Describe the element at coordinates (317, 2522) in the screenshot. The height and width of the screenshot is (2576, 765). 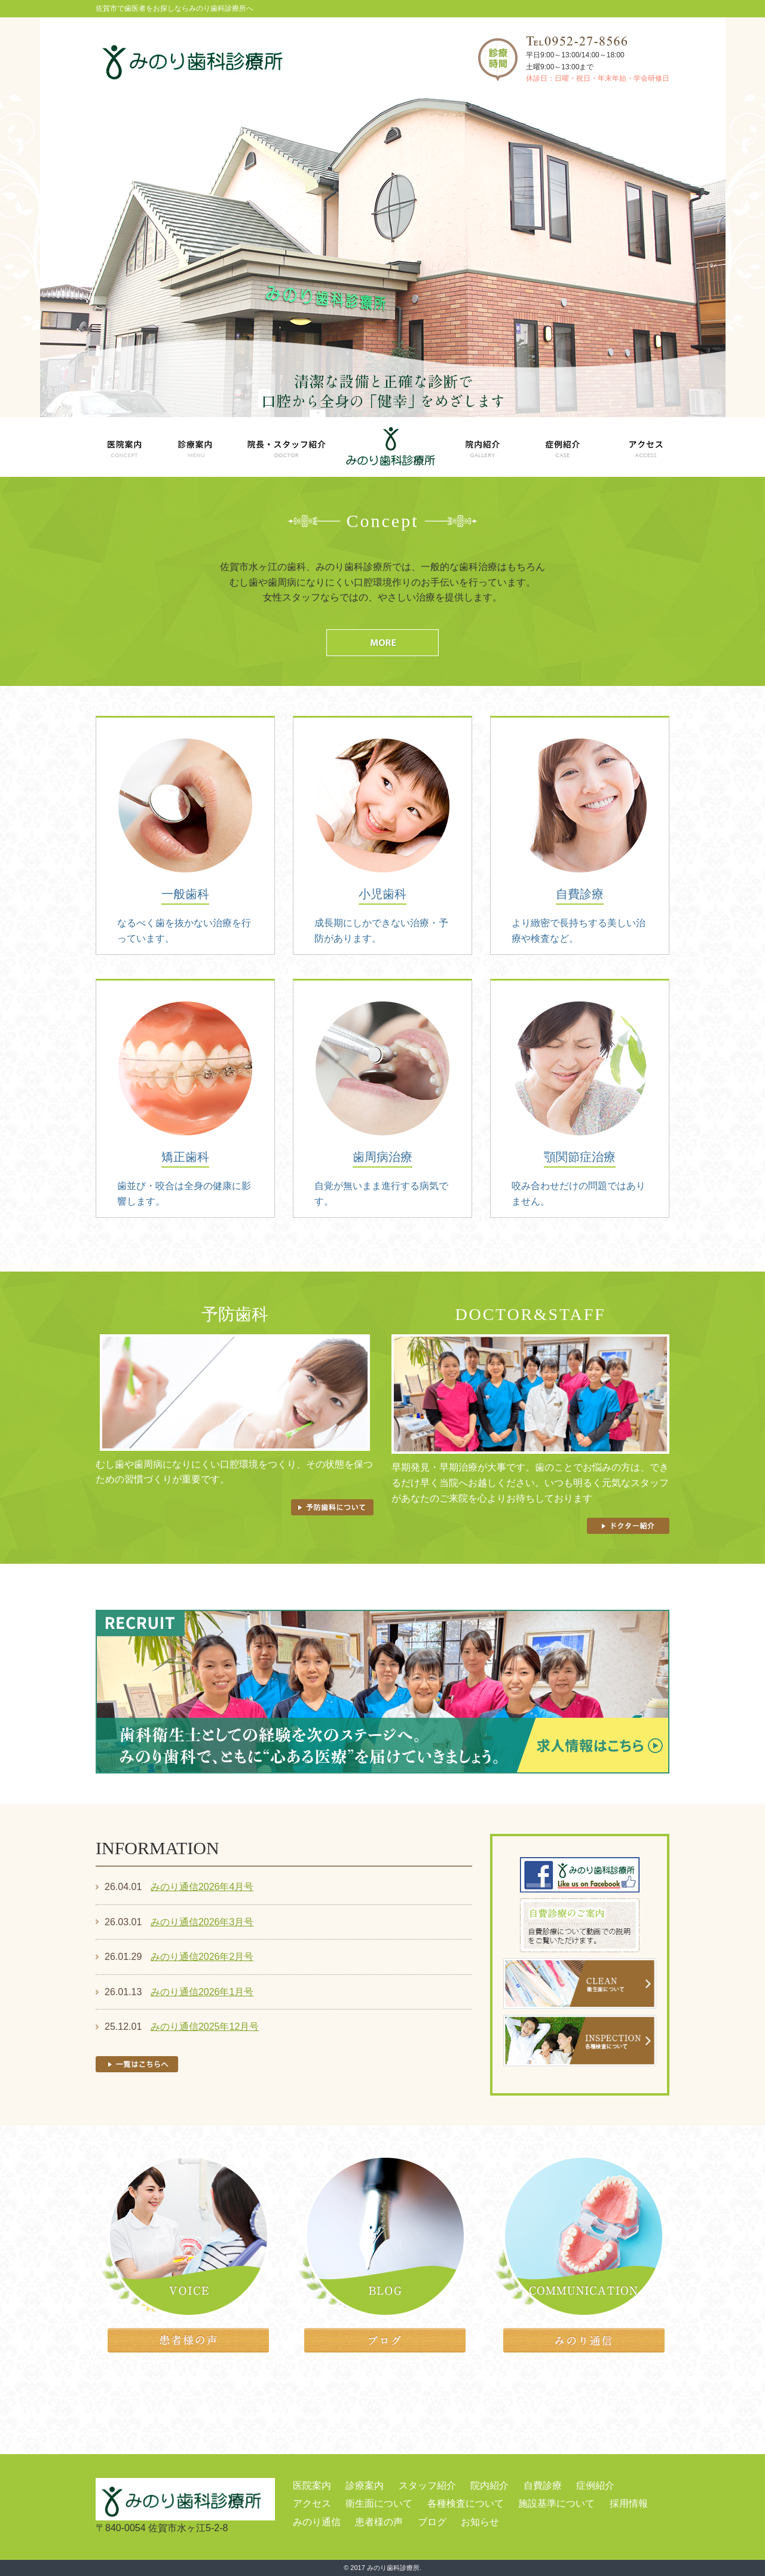
I see `みのり通信` at that location.